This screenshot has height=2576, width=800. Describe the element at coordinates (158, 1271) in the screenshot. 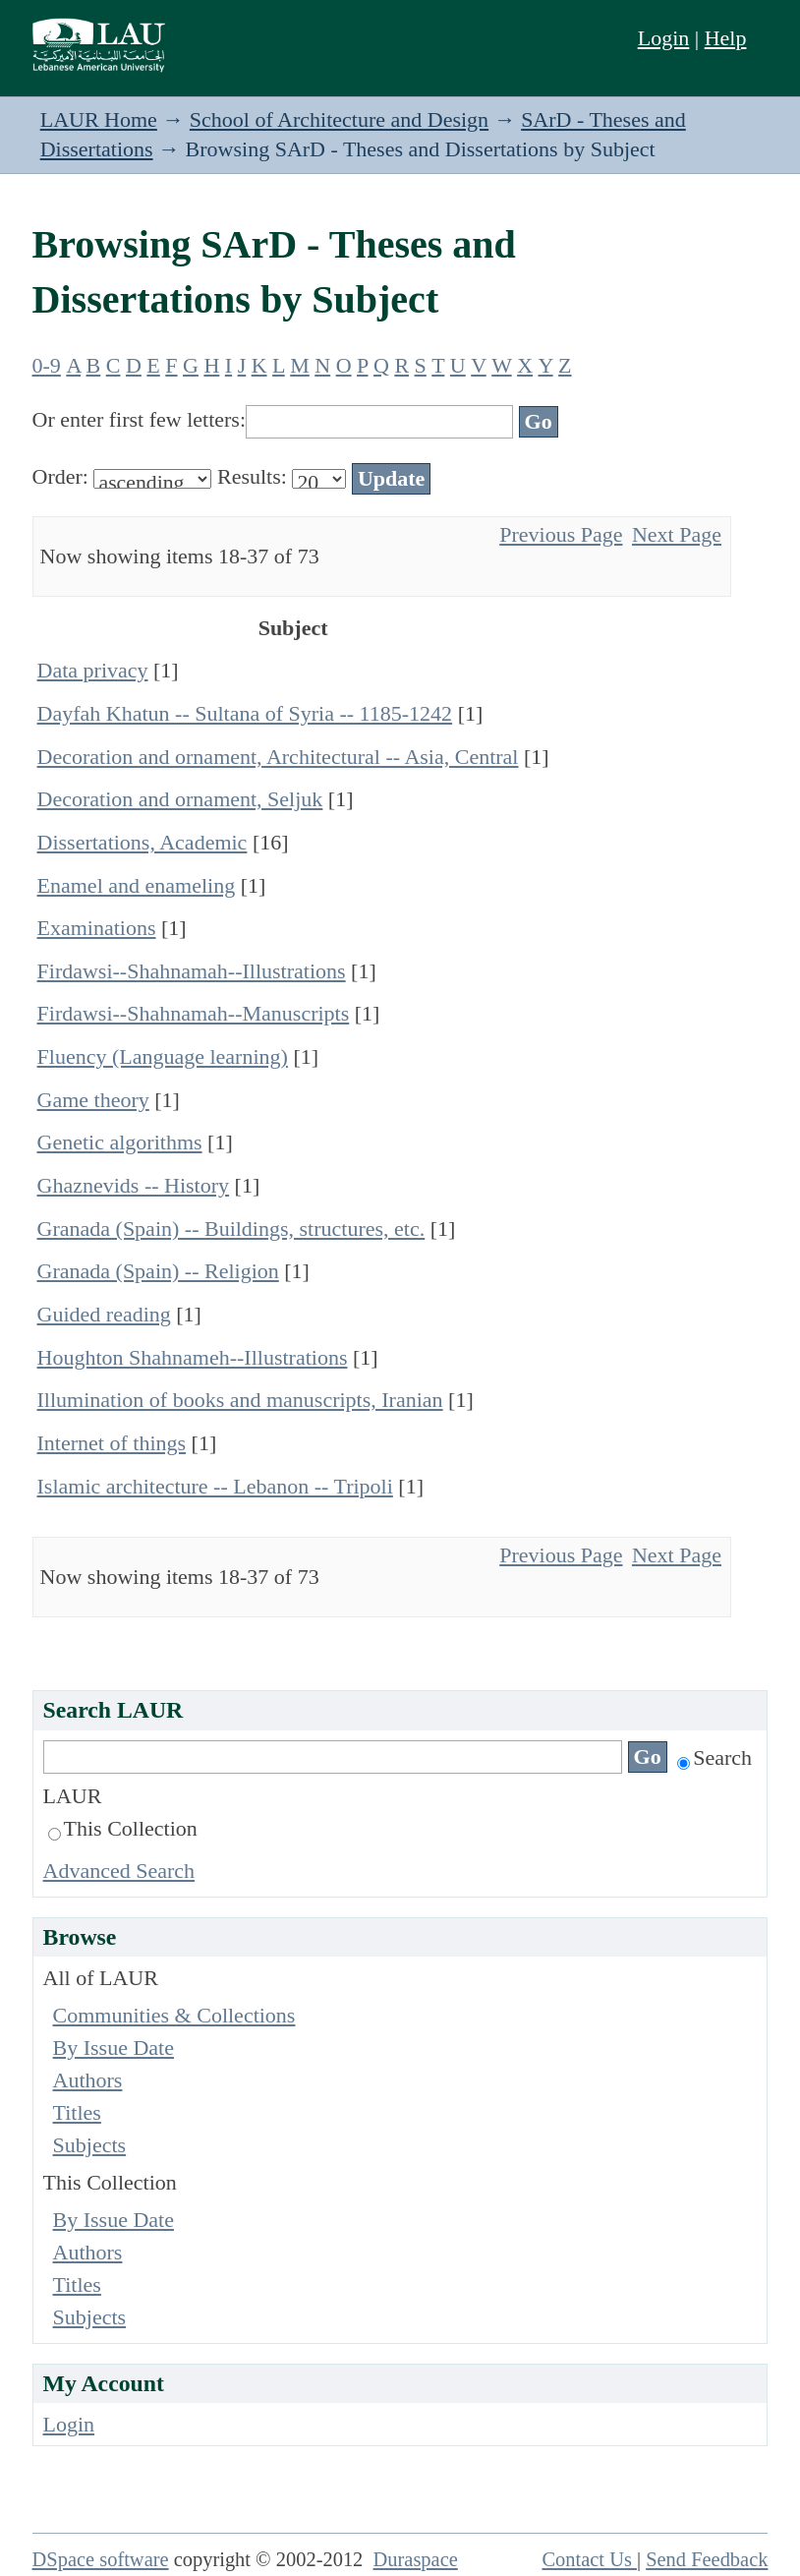

I see `Granada (Spain) -- Religion` at that location.